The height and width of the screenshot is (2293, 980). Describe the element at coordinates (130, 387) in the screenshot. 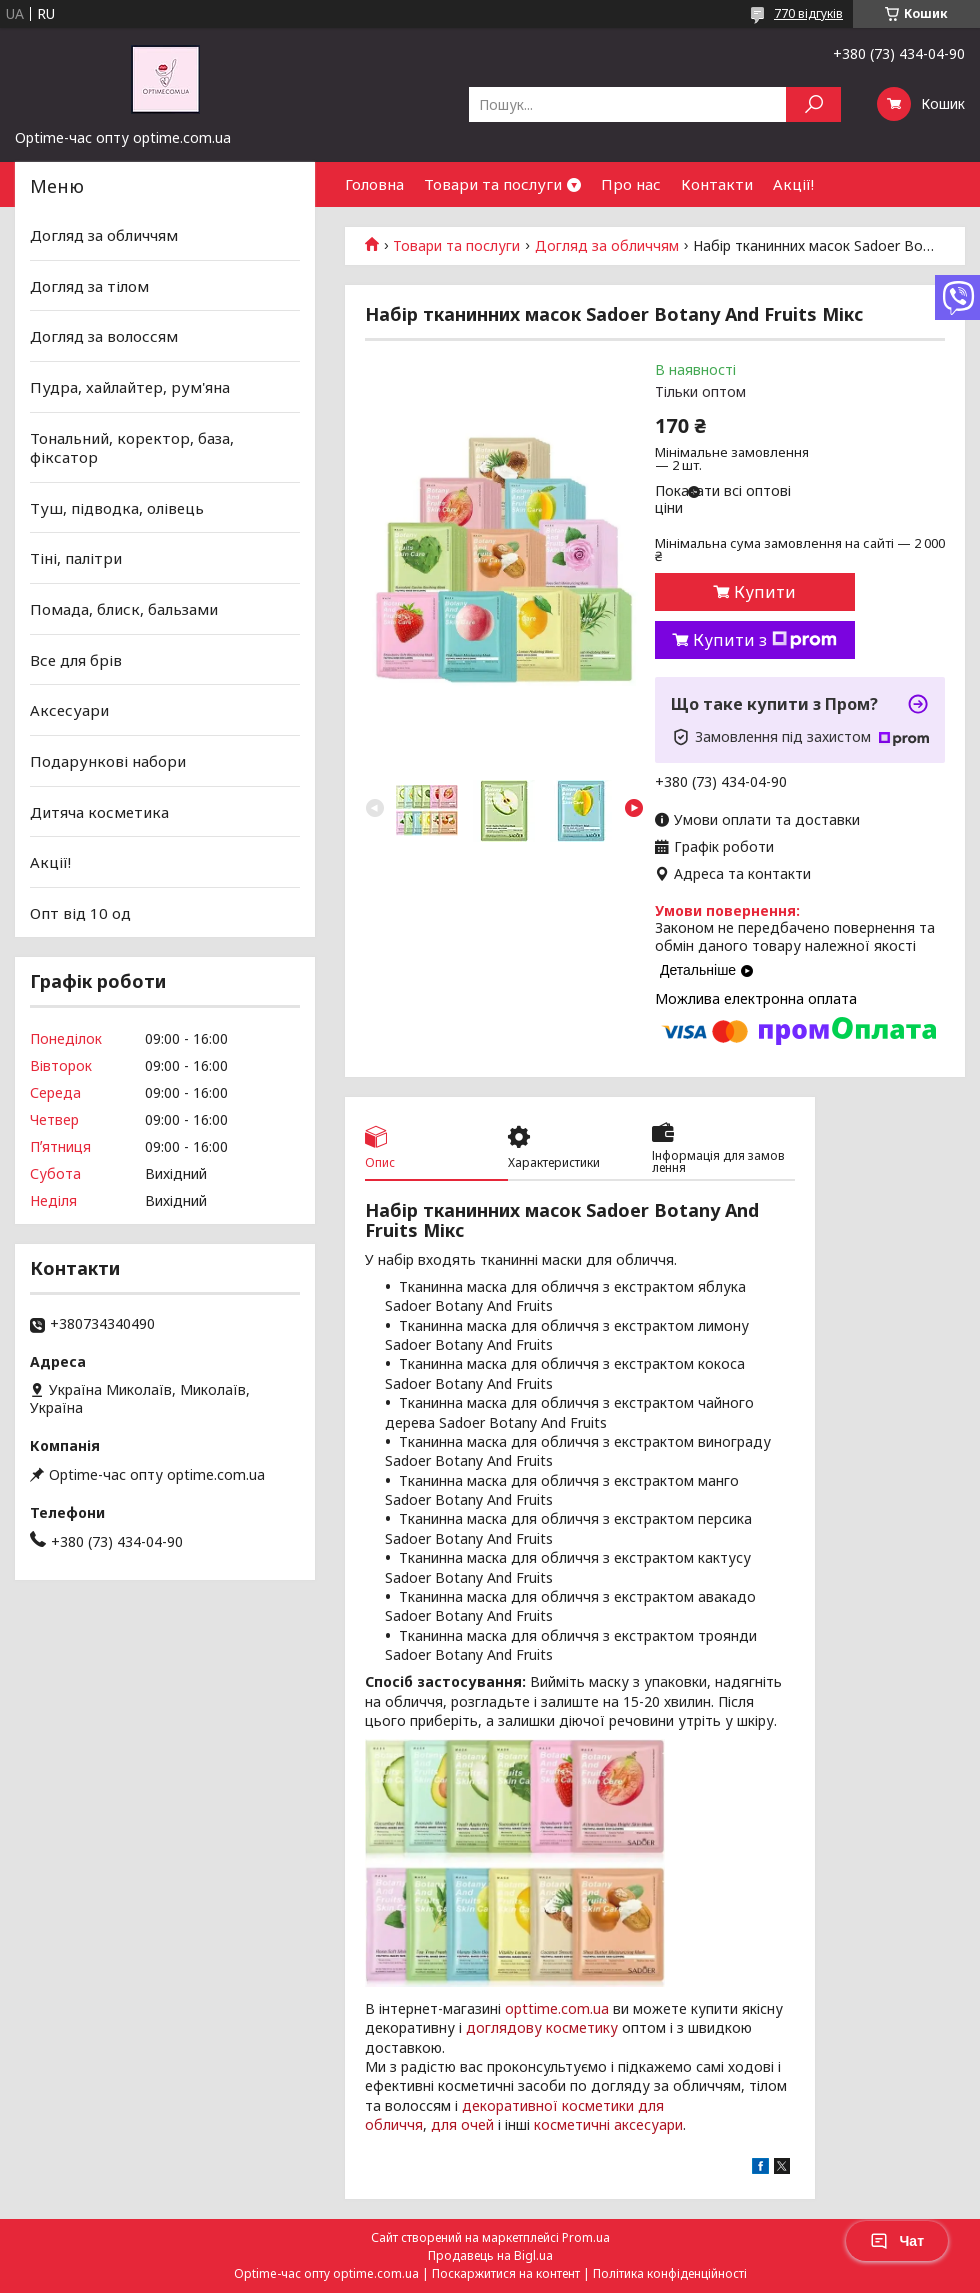

I see `Пудра, хайлайтер, рум'яна` at that location.